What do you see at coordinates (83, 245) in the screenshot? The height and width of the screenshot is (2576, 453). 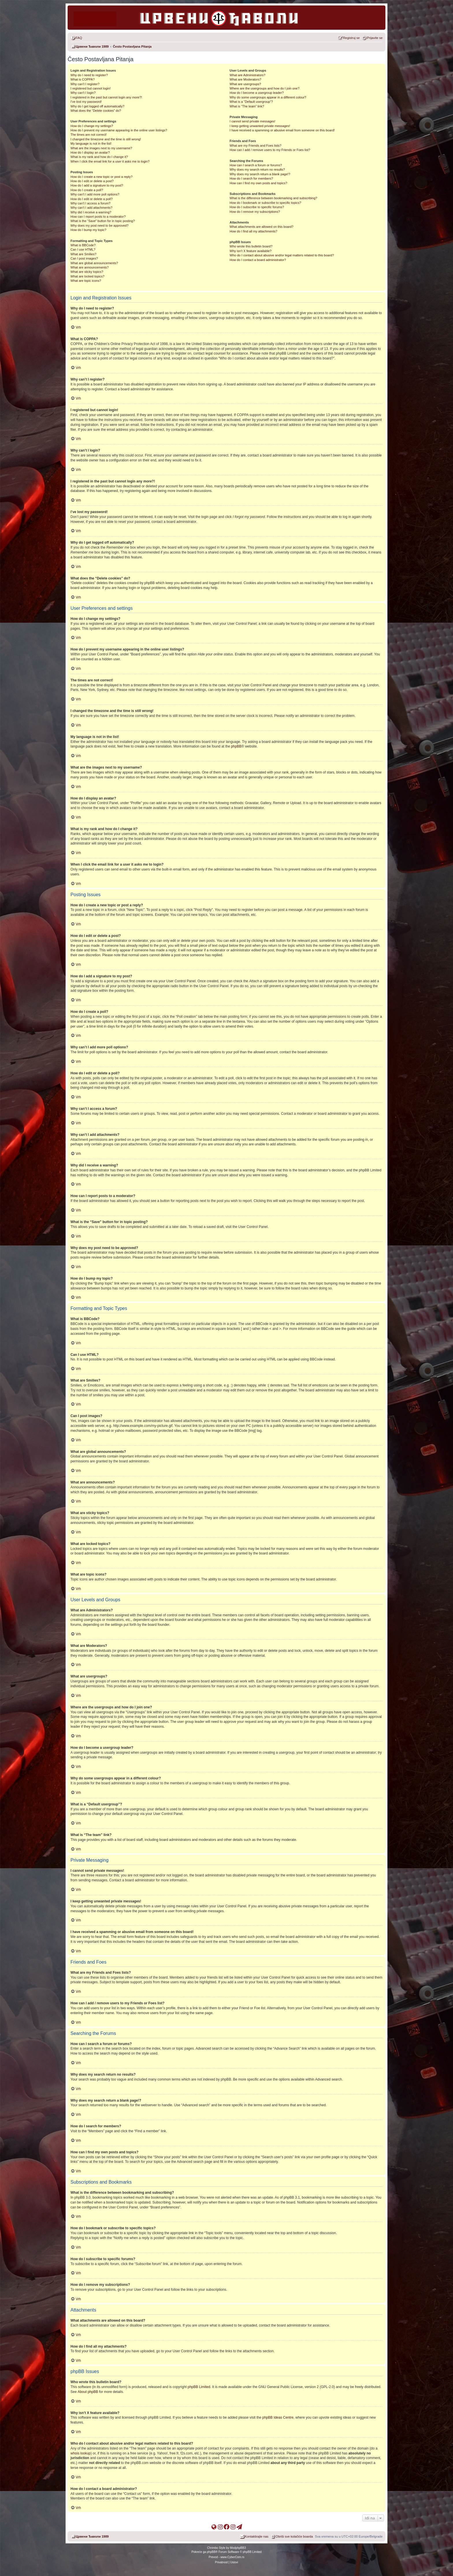 I see `What is BBCode?` at bounding box center [83, 245].